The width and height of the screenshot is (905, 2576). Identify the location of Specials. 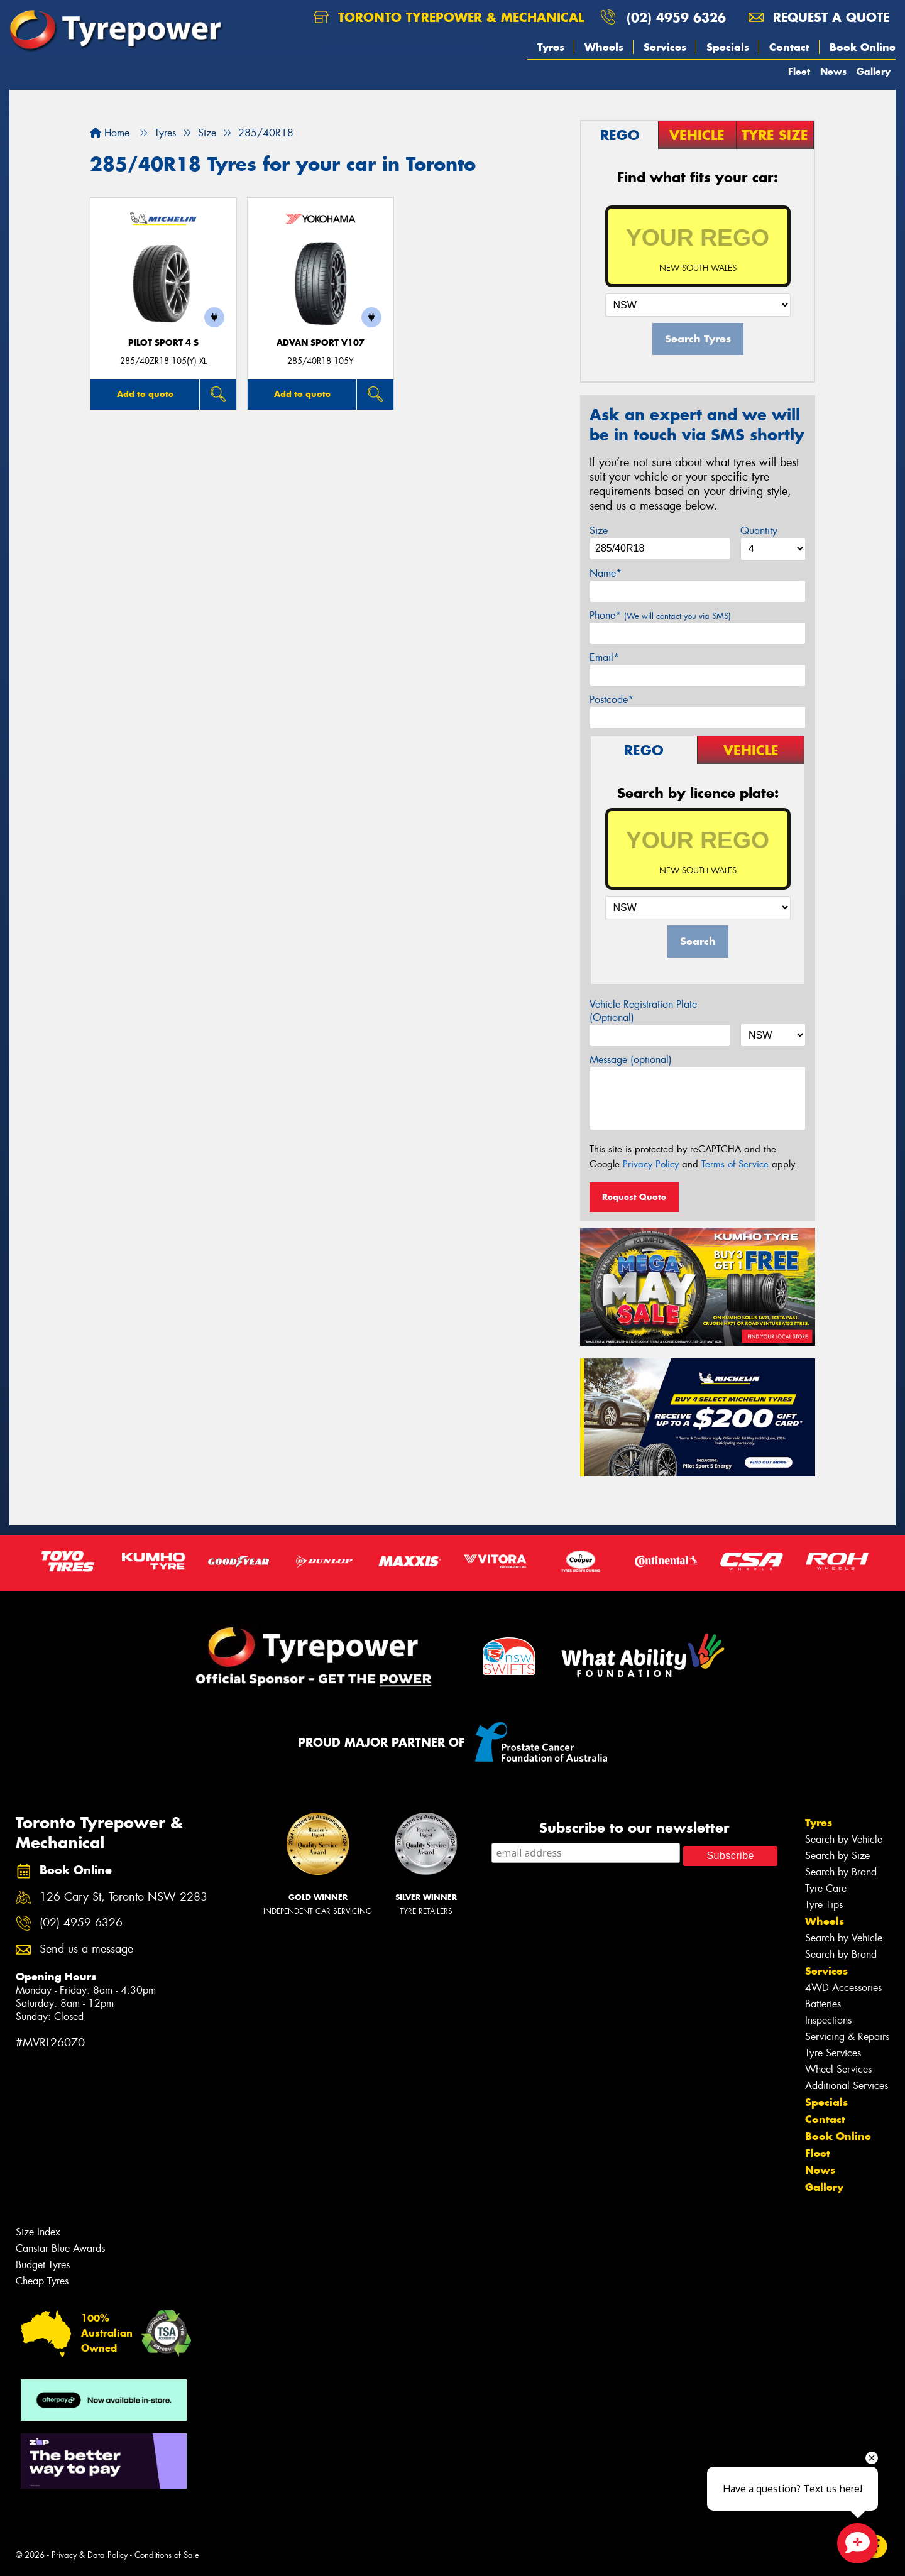
(727, 47).